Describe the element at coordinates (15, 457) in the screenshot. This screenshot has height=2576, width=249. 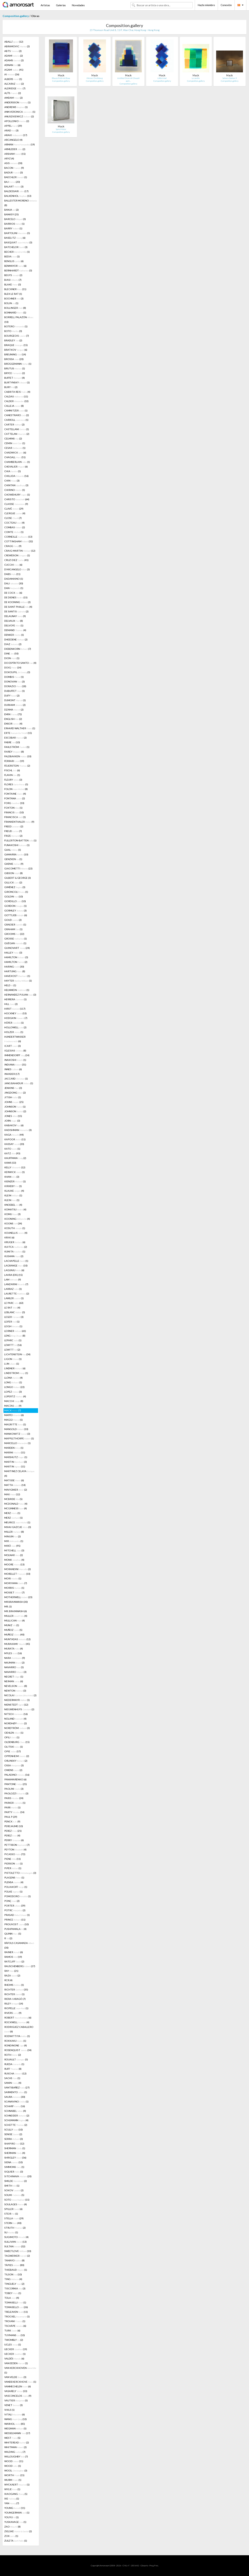
I see `CHAGALL (51)` at that location.